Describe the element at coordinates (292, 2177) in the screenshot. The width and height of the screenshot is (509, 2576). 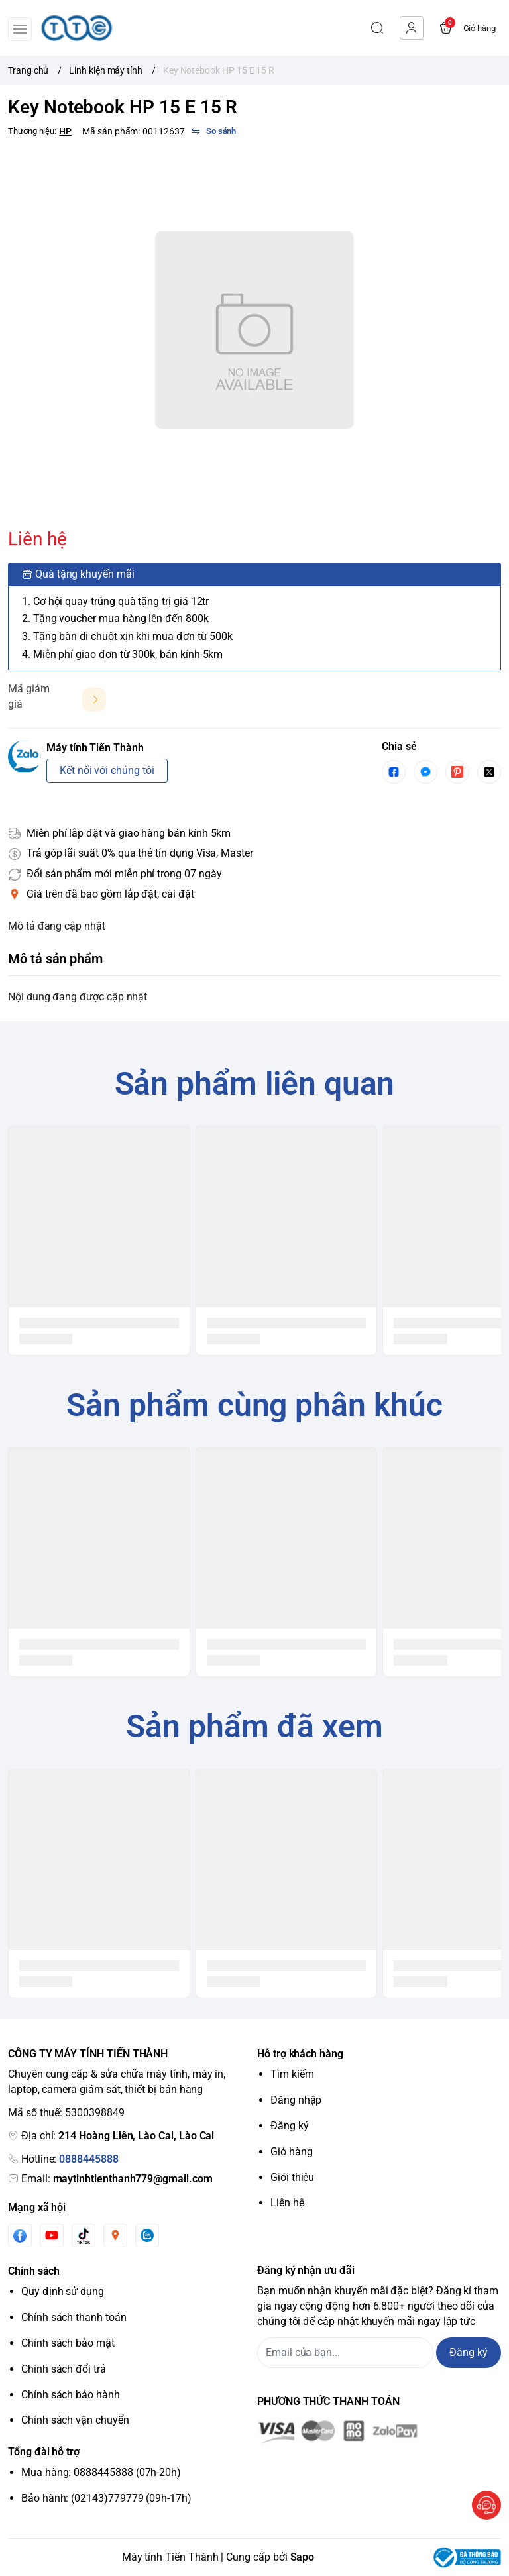
I see `Giới thiệu` at that location.